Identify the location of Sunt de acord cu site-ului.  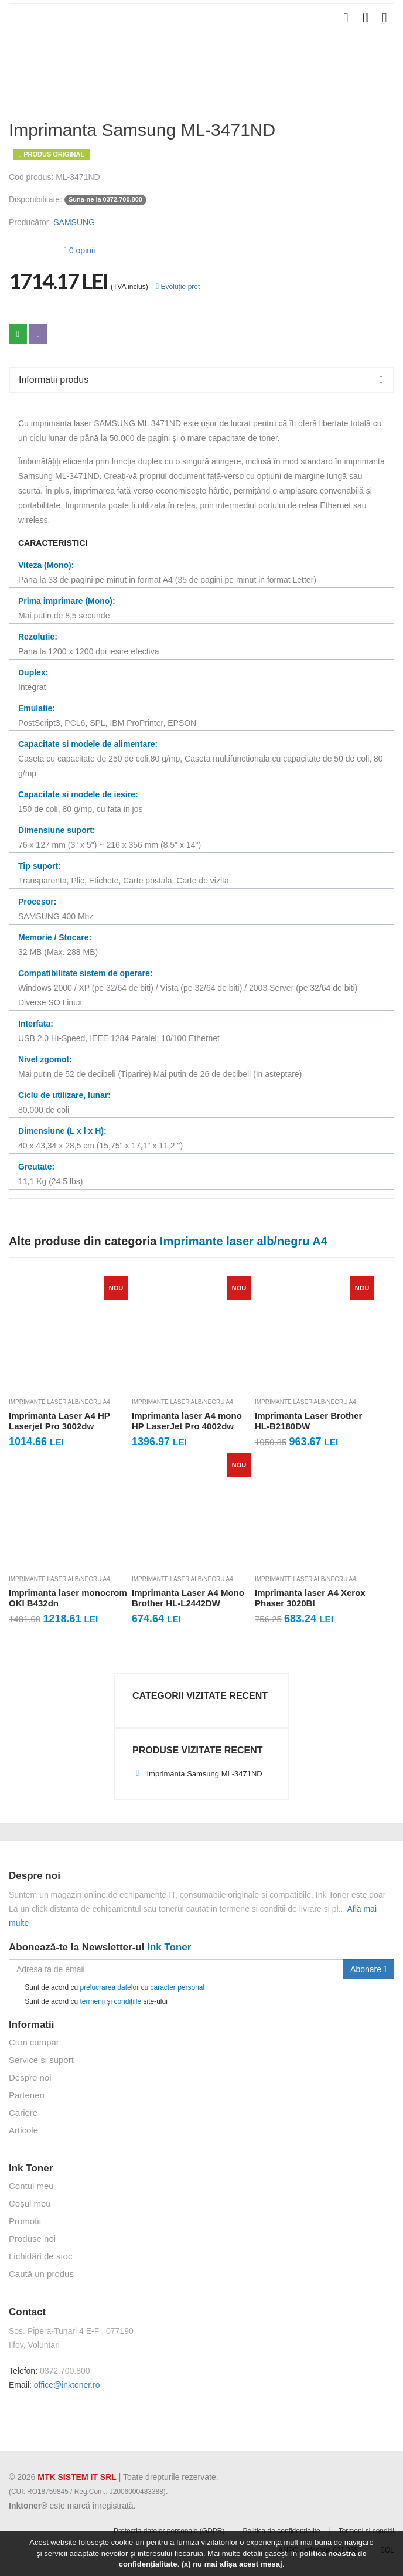
(88, 2001).